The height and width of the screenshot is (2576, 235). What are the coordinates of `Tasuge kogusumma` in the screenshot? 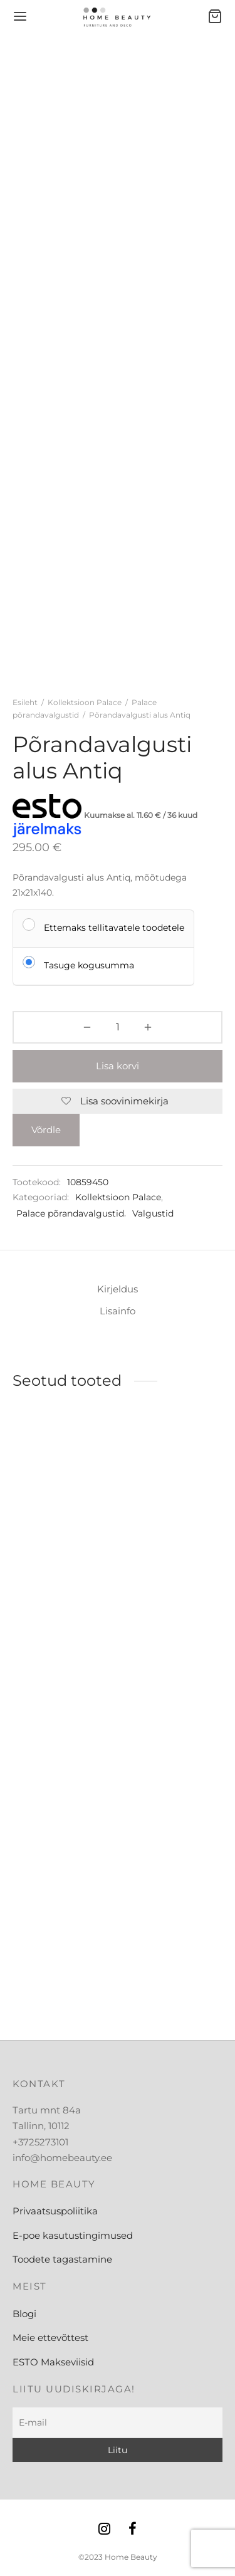 It's located at (89, 965).